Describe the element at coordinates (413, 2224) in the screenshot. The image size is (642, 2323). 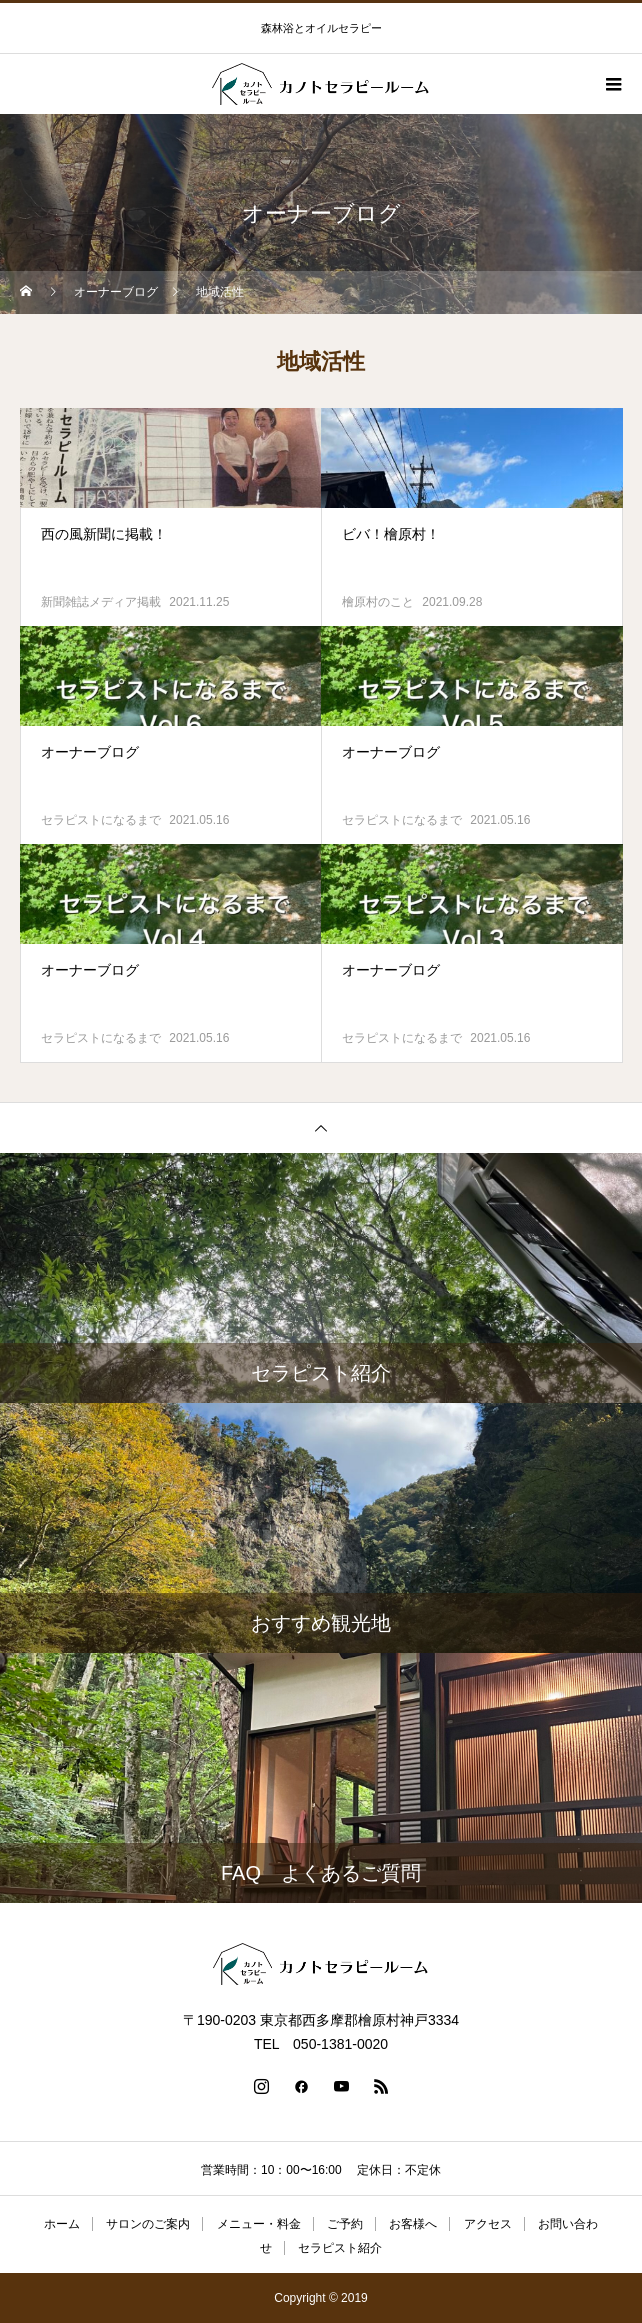
I see `お客様へ` at that location.